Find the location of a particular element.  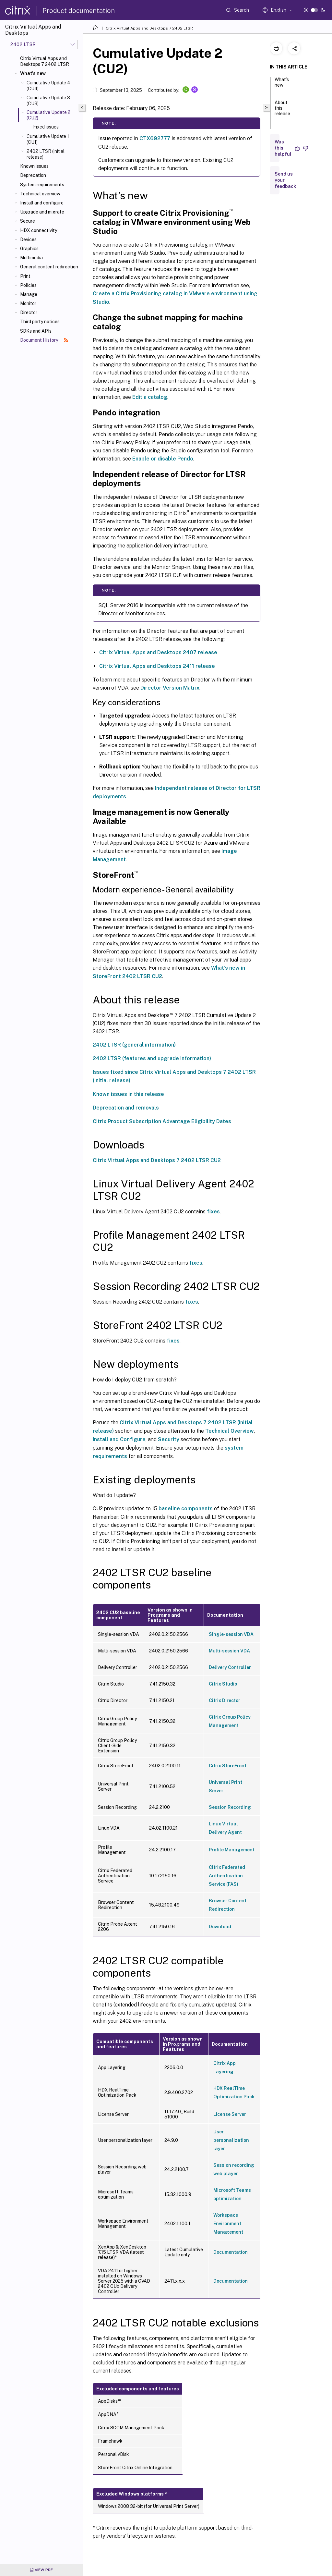

Product documentation is located at coordinates (78, 11).